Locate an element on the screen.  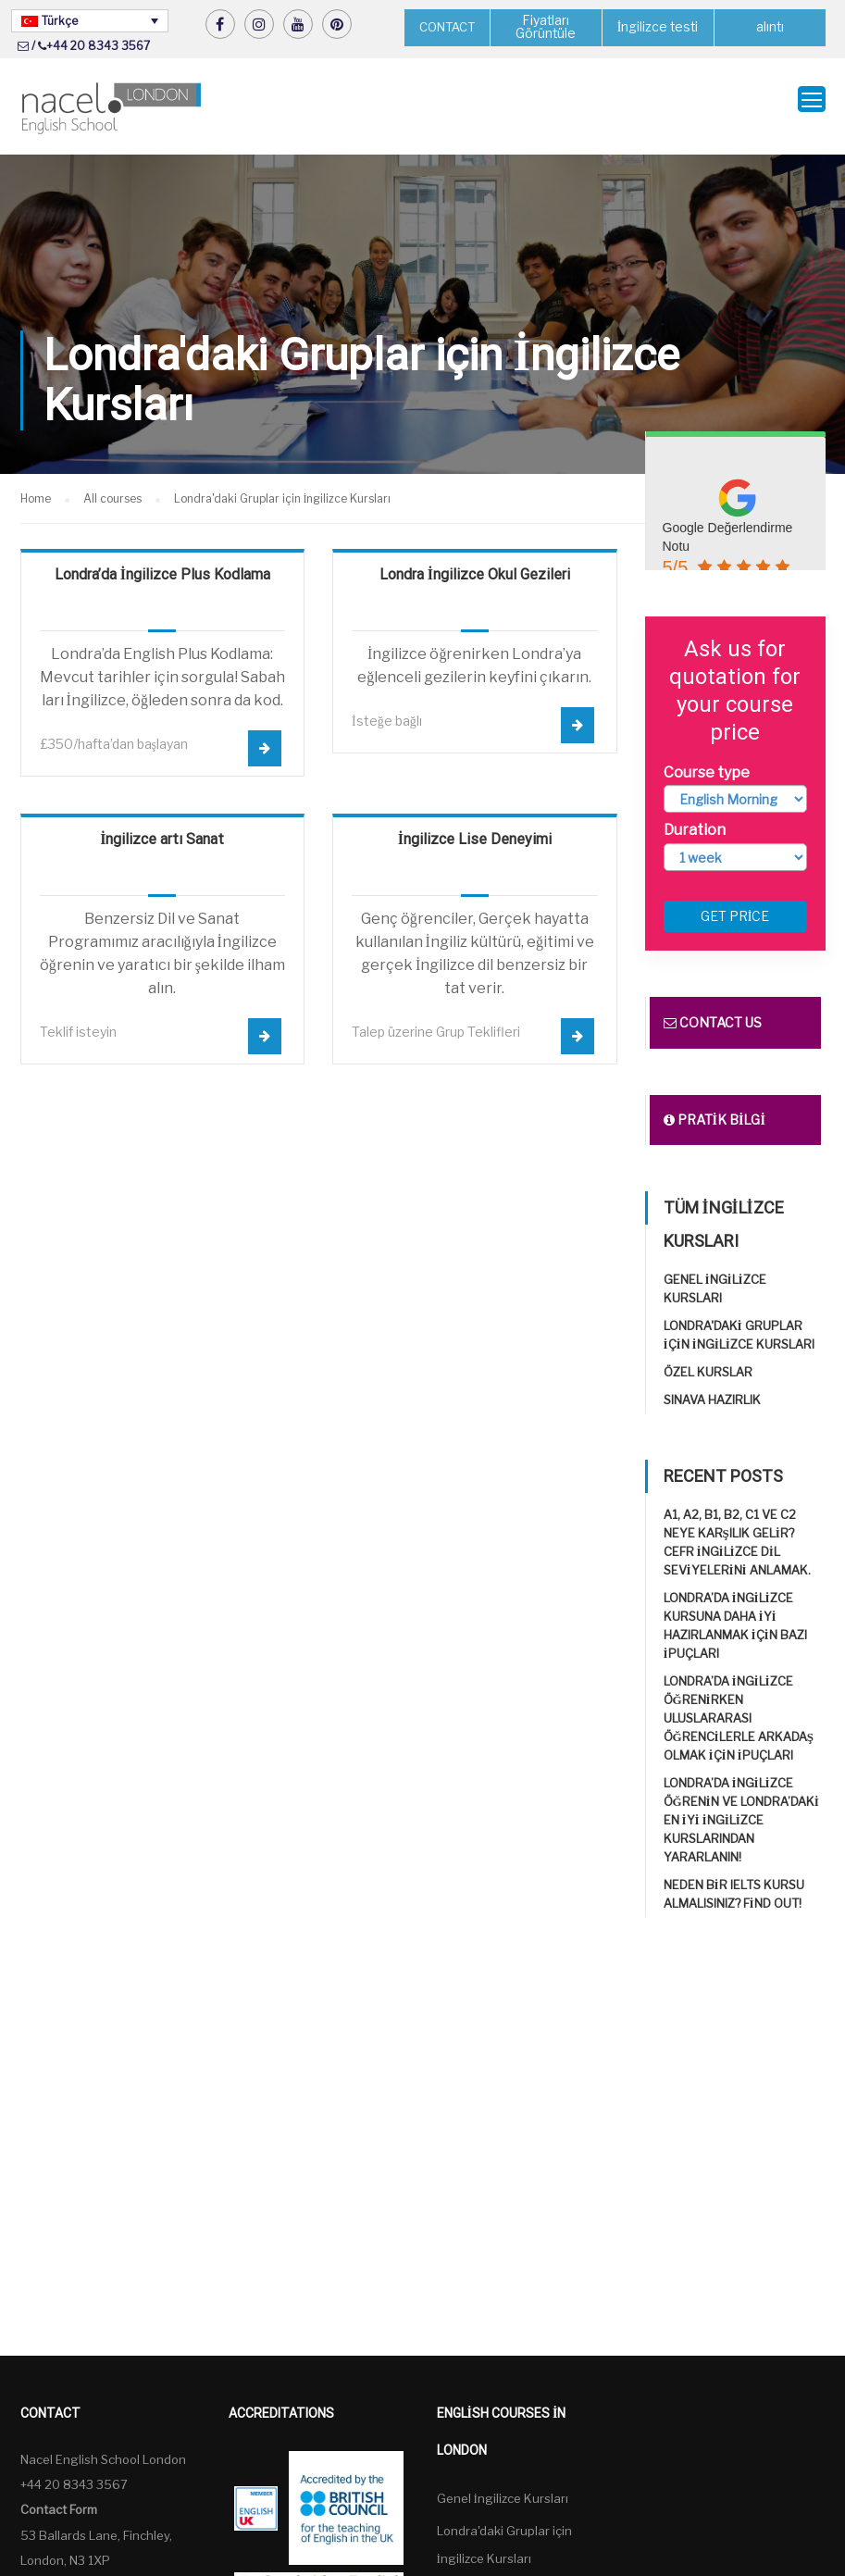
Londra’da İngilizce öğrenin ve Londra’daki en iyi İngilizce Kurslarından yararlanın! is located at coordinates (741, 1805).